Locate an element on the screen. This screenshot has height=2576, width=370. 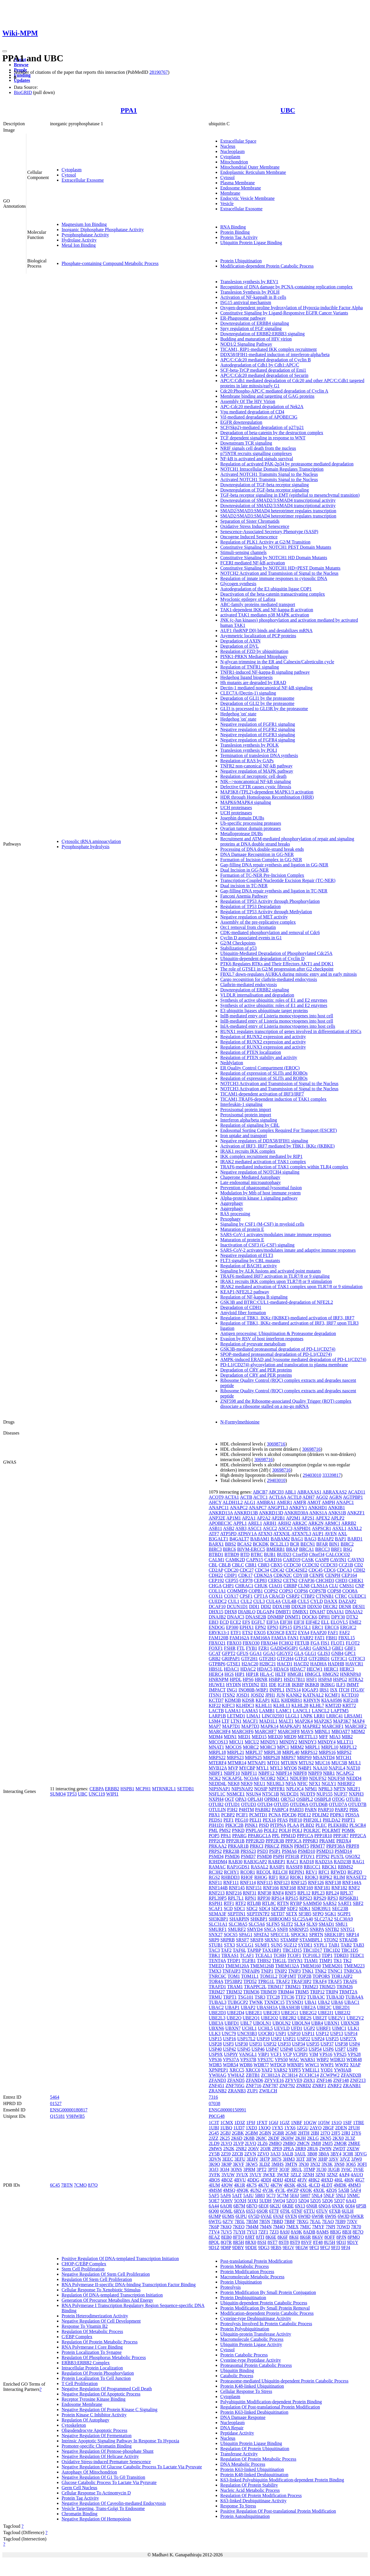
PPA1 is located at coordinates (129, 110).